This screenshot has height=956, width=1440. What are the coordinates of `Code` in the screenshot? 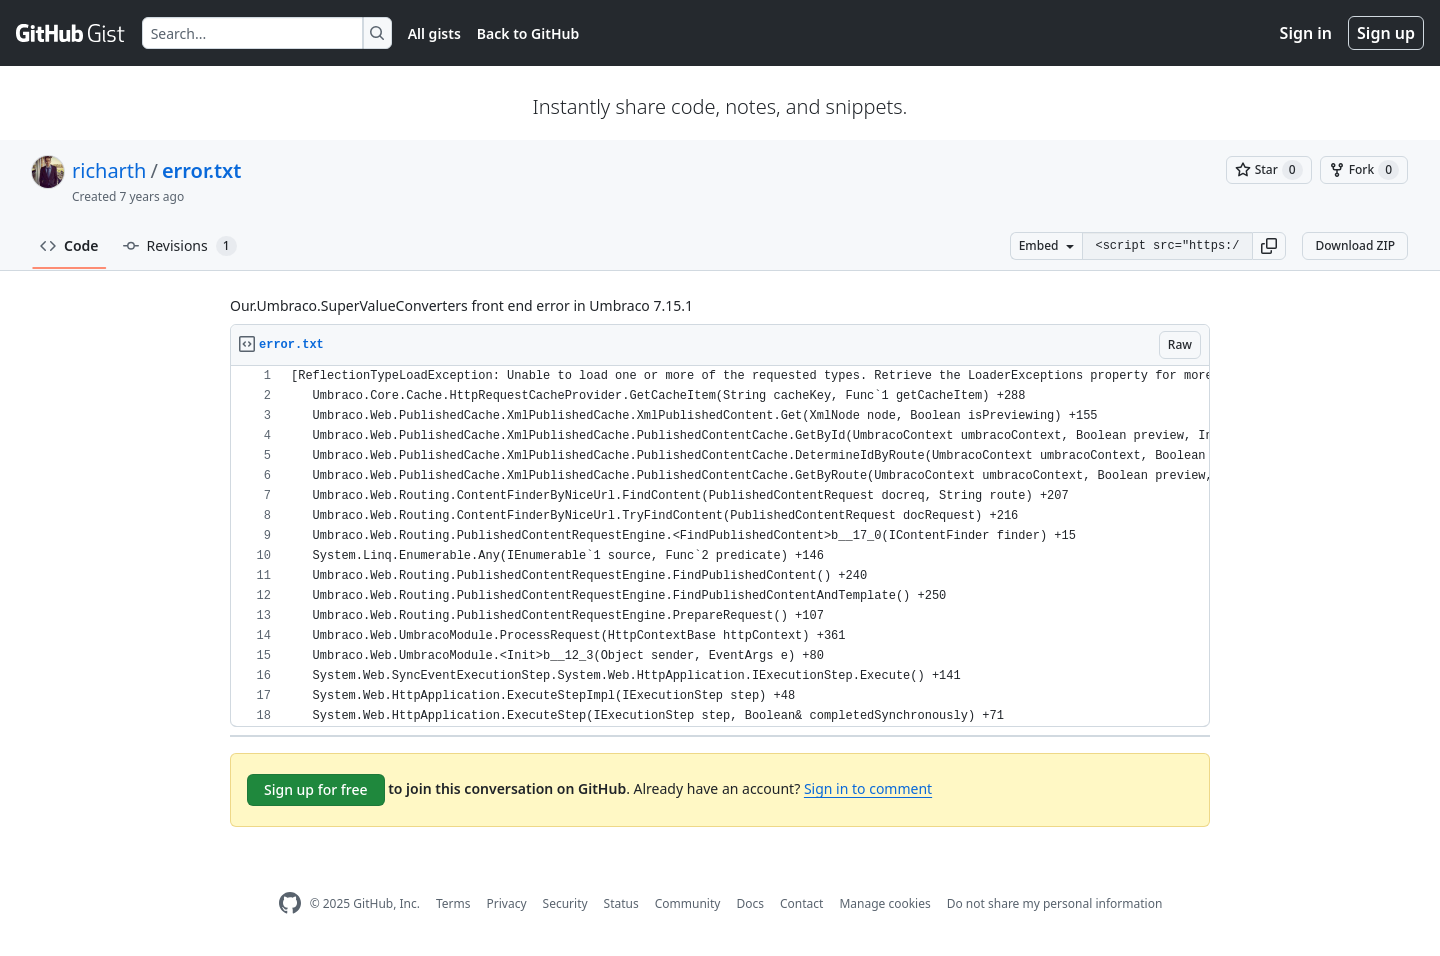 It's located at (69, 245).